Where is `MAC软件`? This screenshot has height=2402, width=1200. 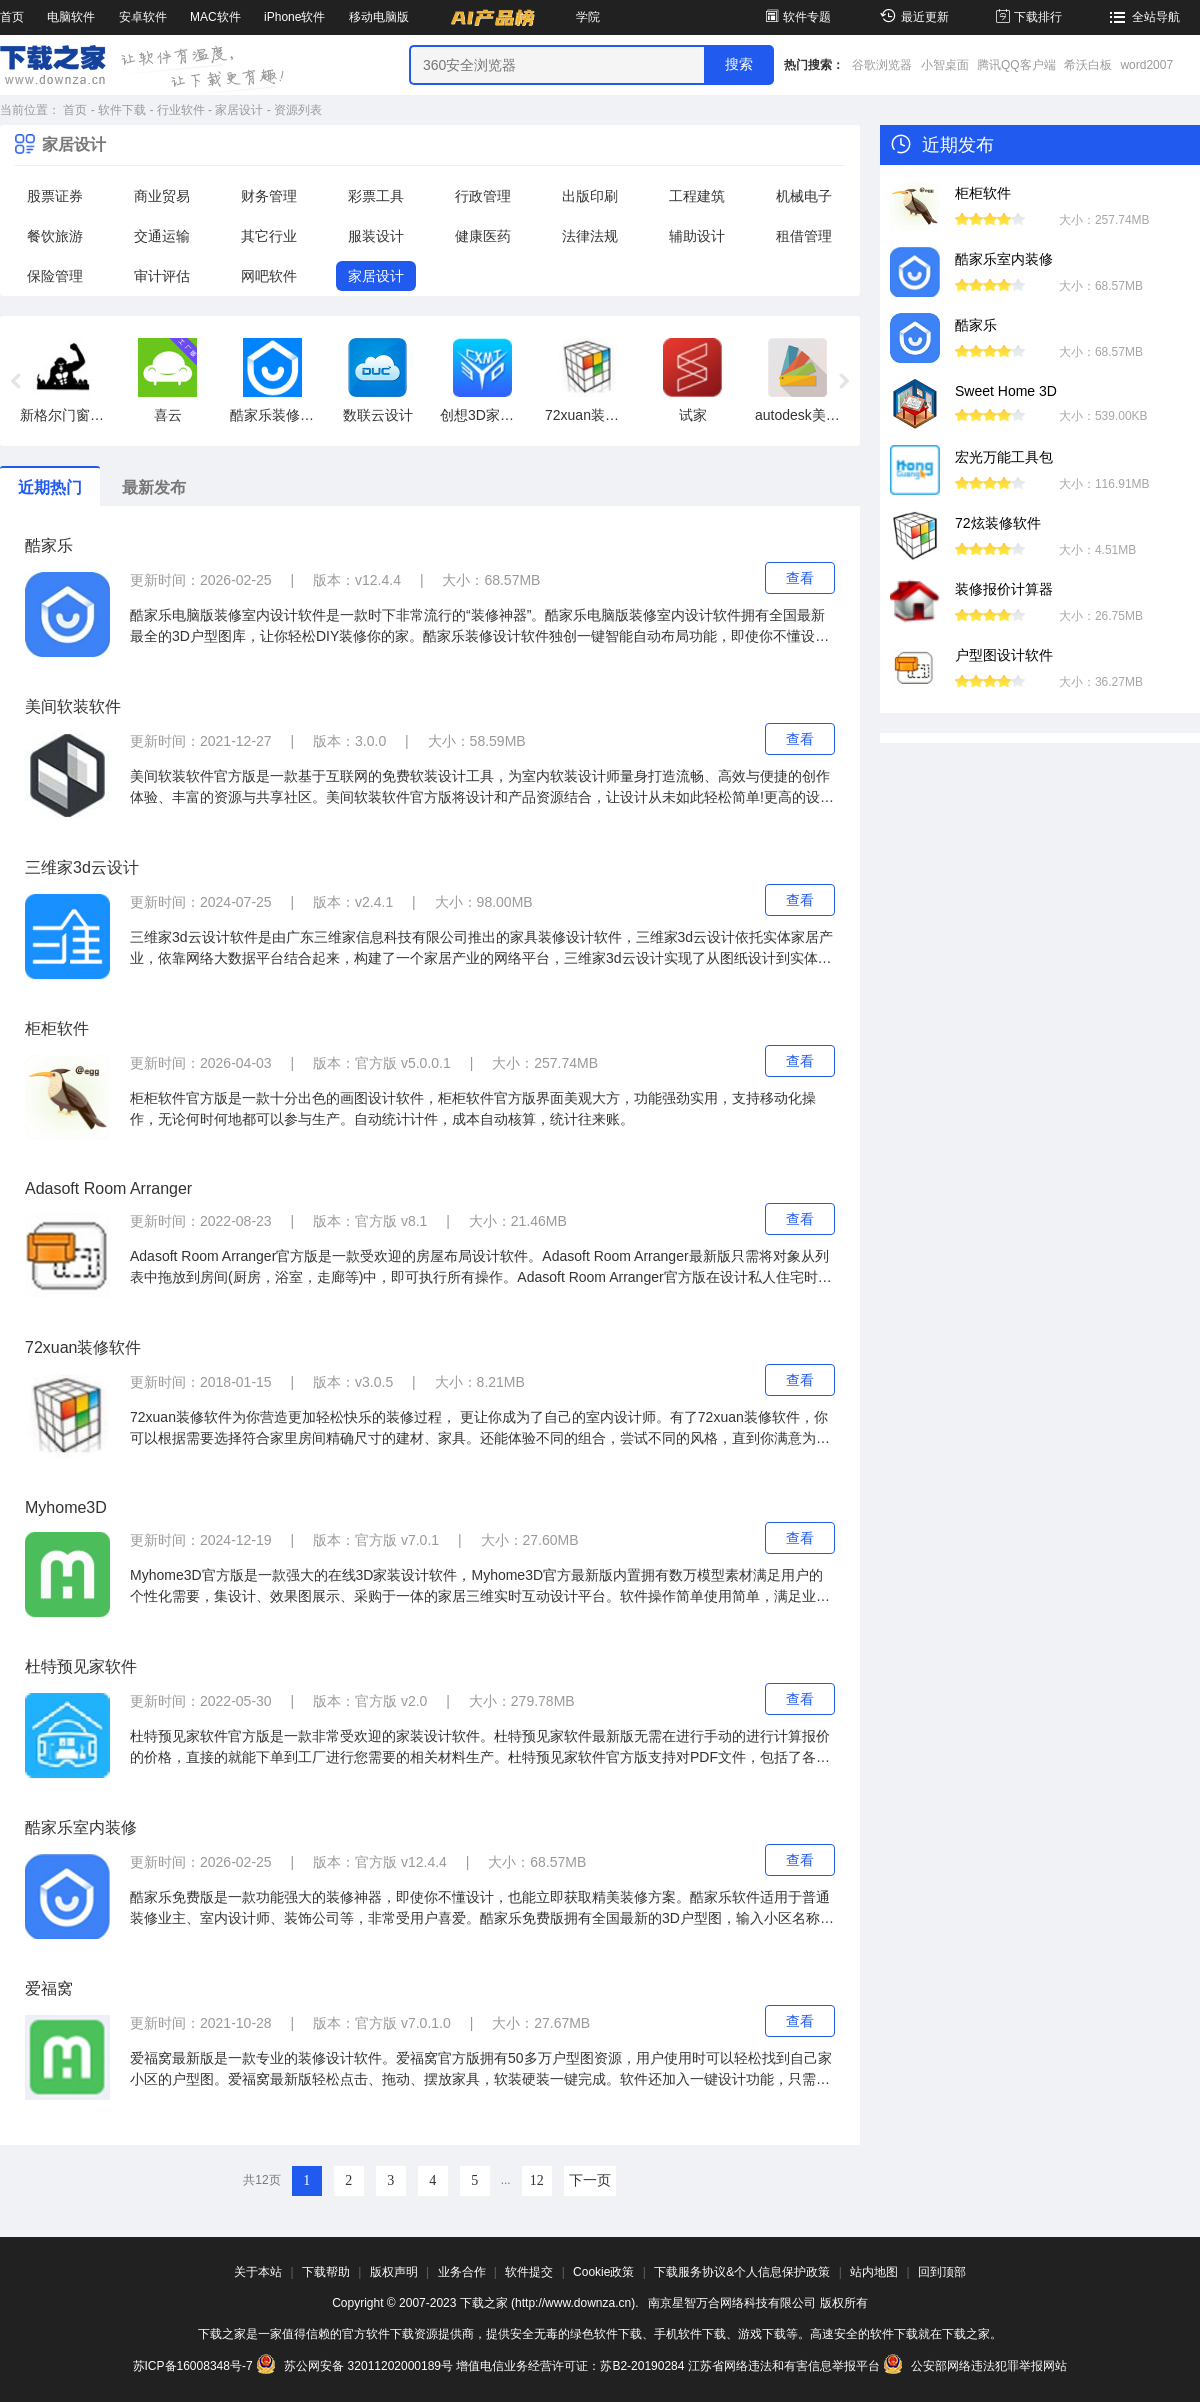 MAC软件 is located at coordinates (215, 17).